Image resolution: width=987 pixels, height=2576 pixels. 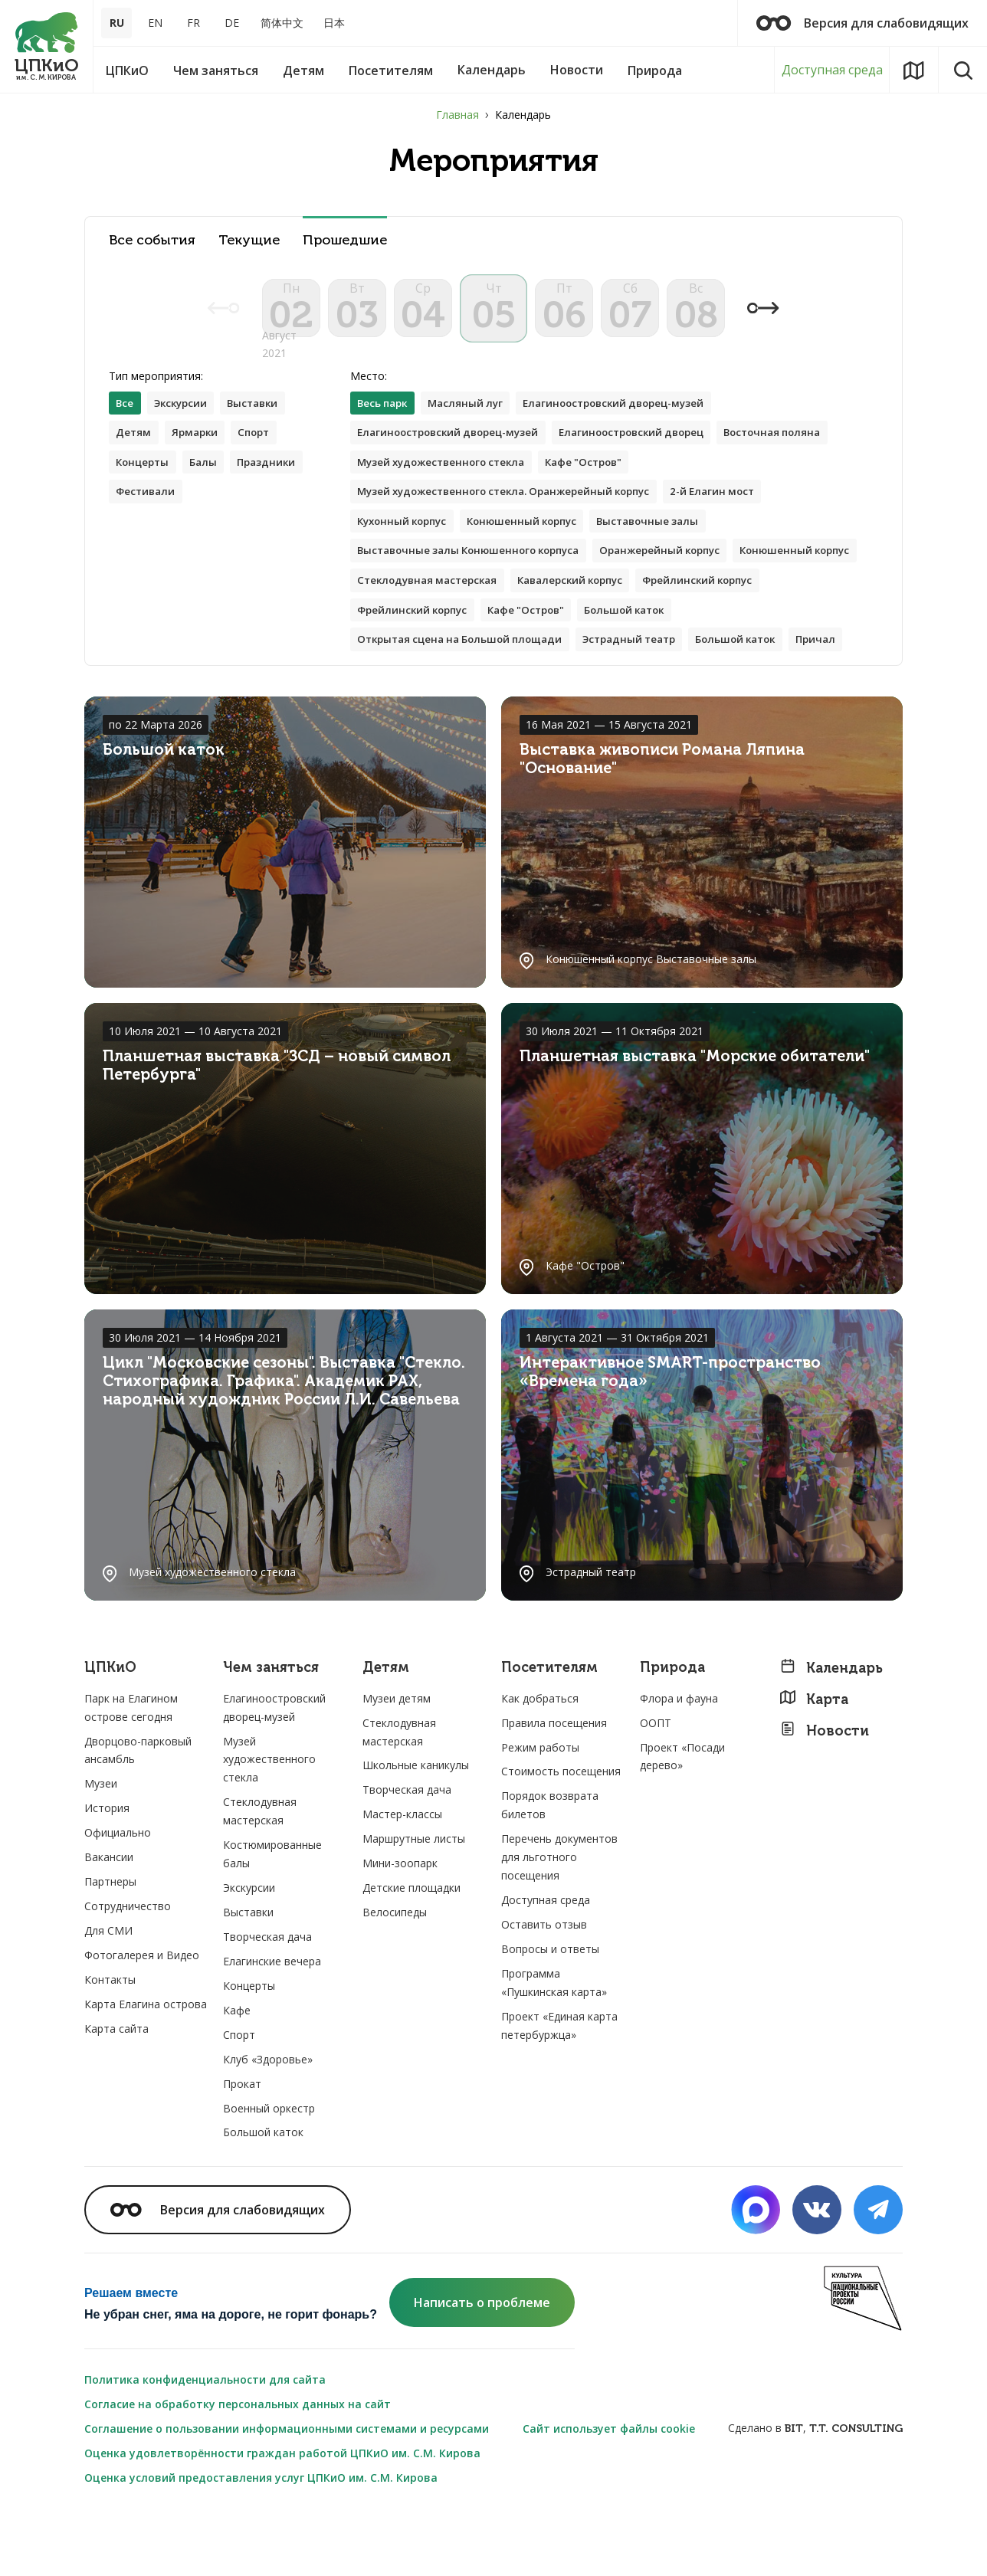 I want to click on Кафе, so click(x=237, y=2071).